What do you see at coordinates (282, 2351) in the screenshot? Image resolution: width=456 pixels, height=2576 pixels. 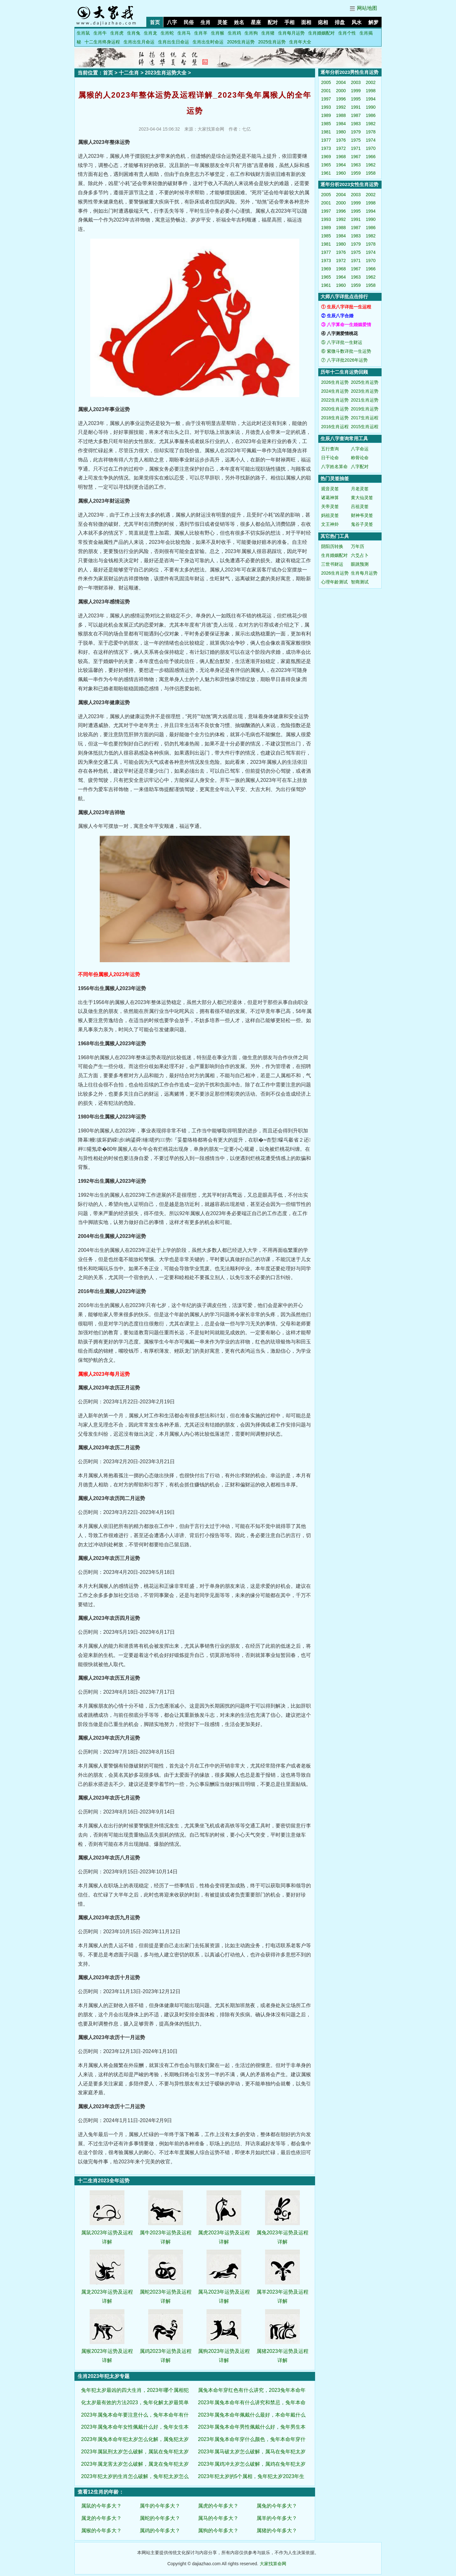 I see `属猪2023年运势及运程详解` at bounding box center [282, 2351].